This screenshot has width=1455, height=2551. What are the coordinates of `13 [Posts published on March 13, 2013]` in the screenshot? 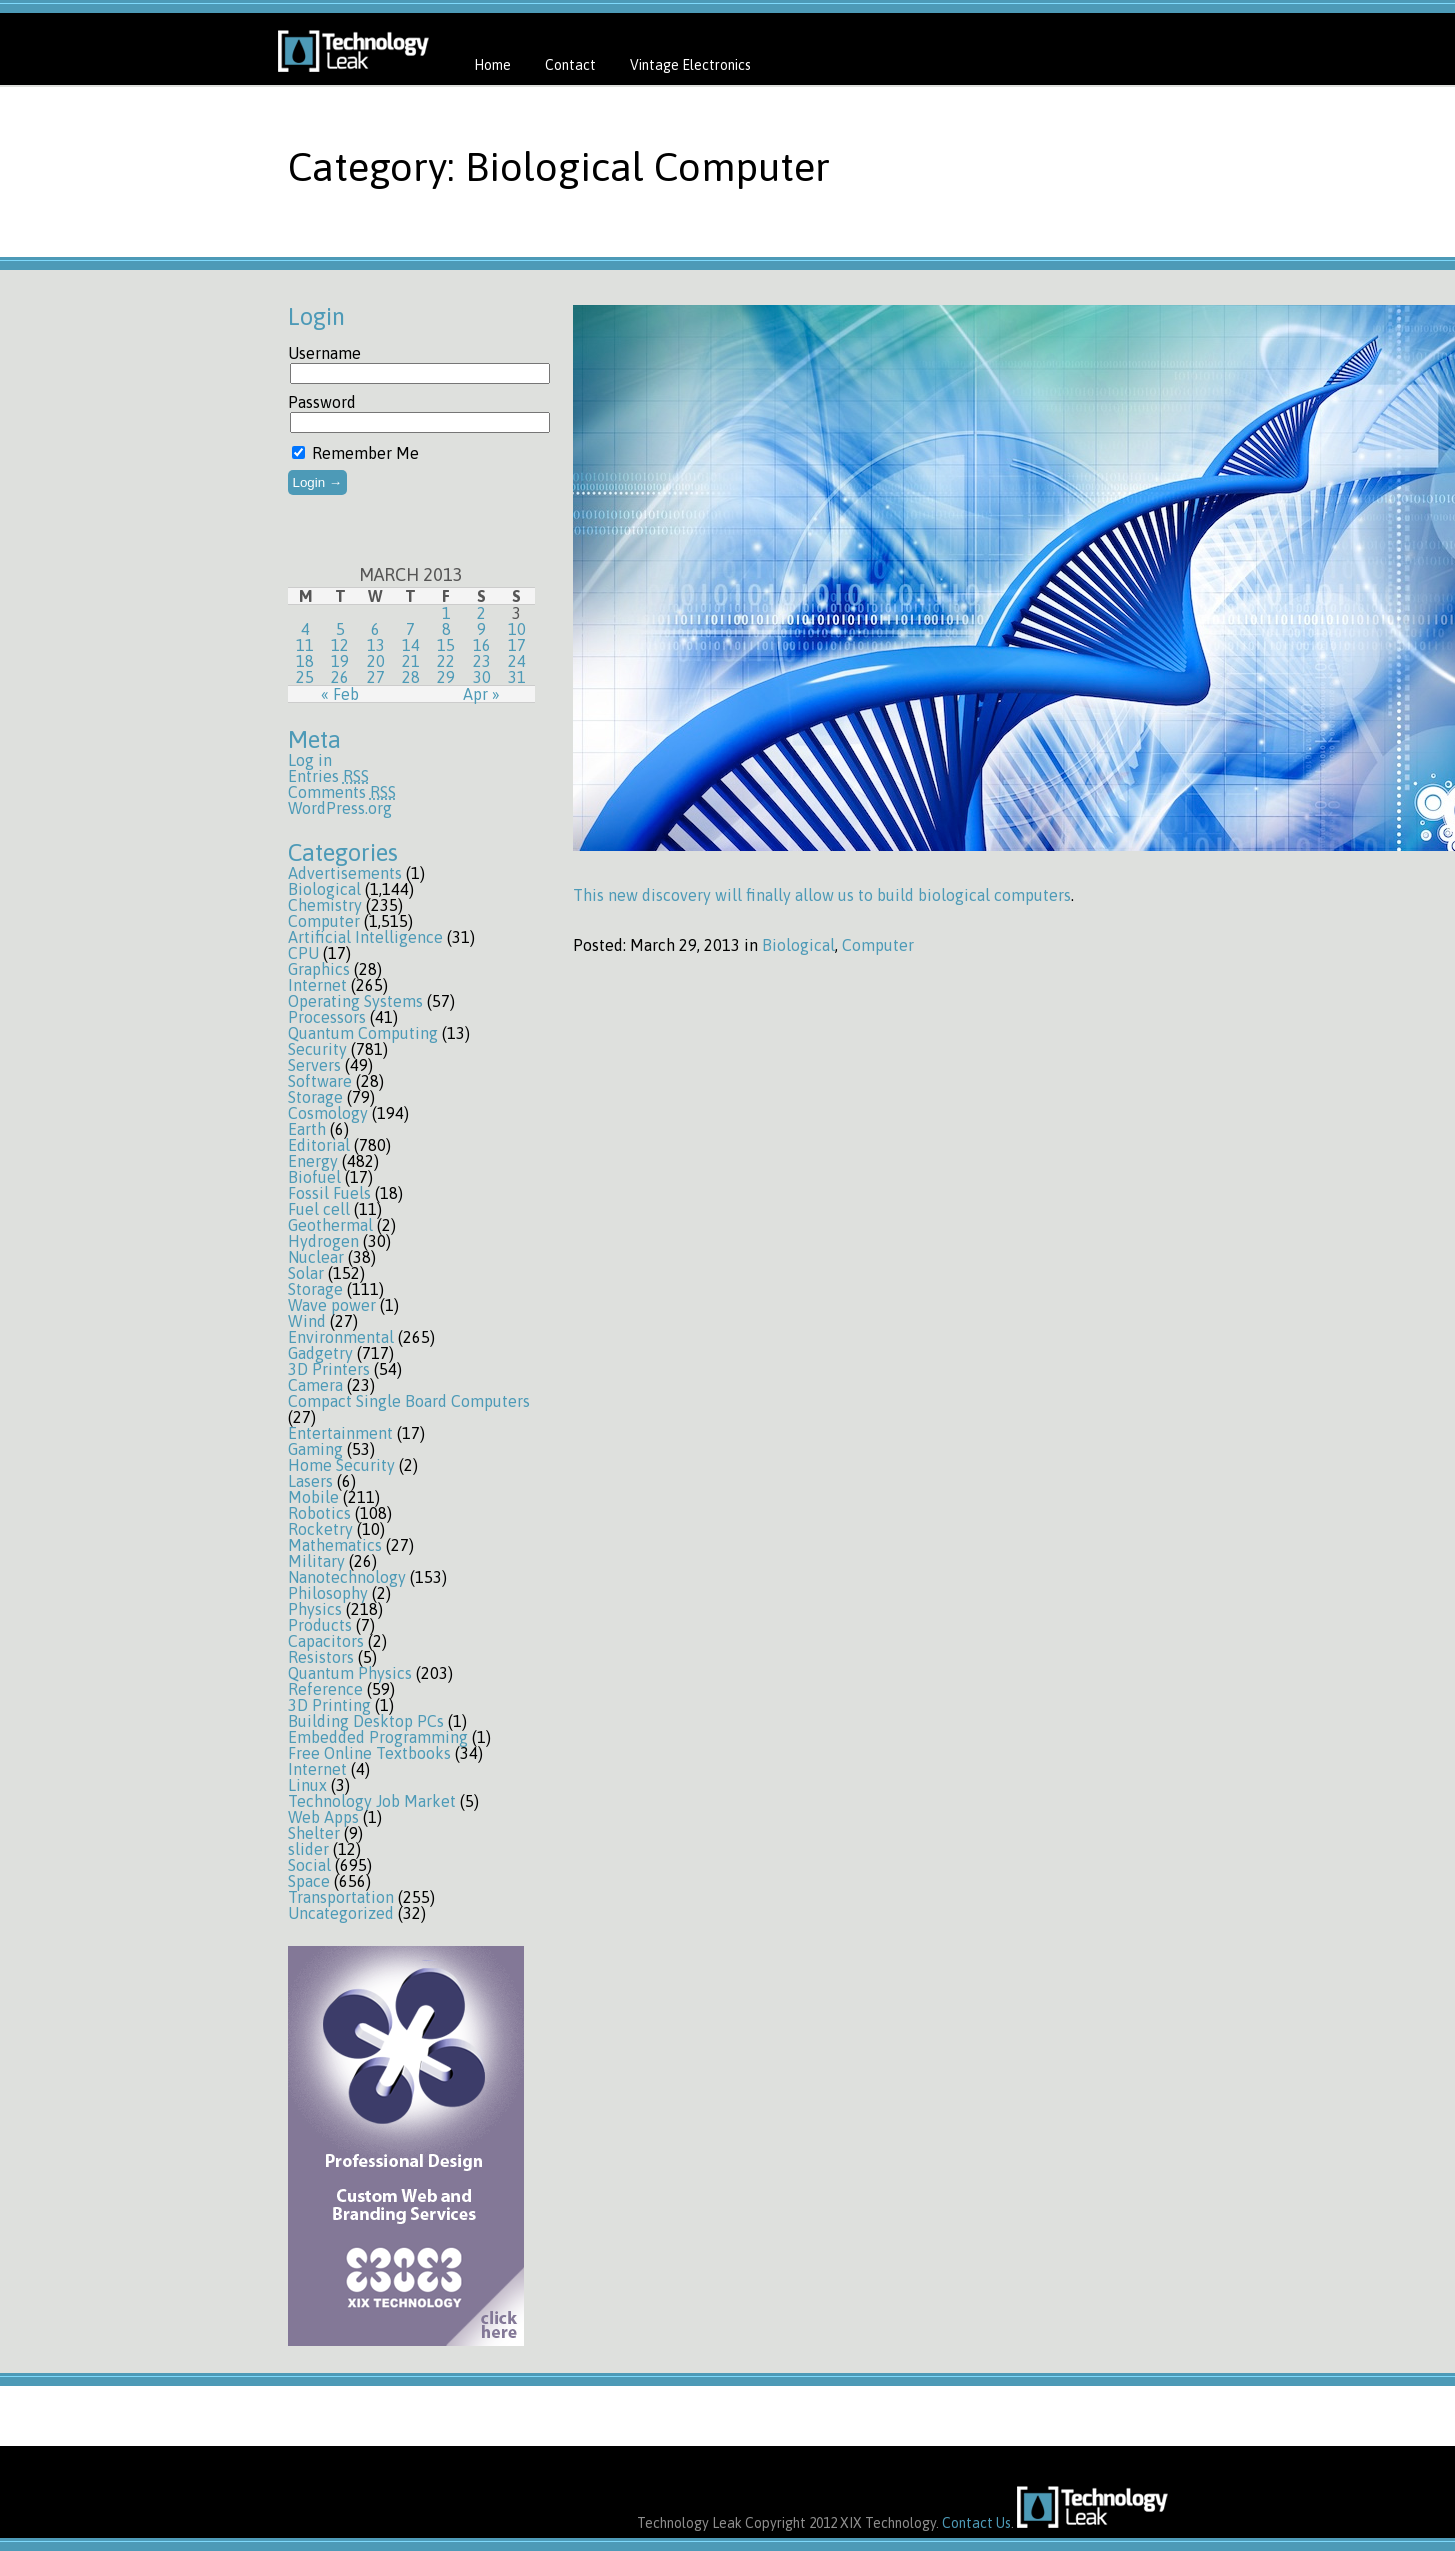 It's located at (376, 645).